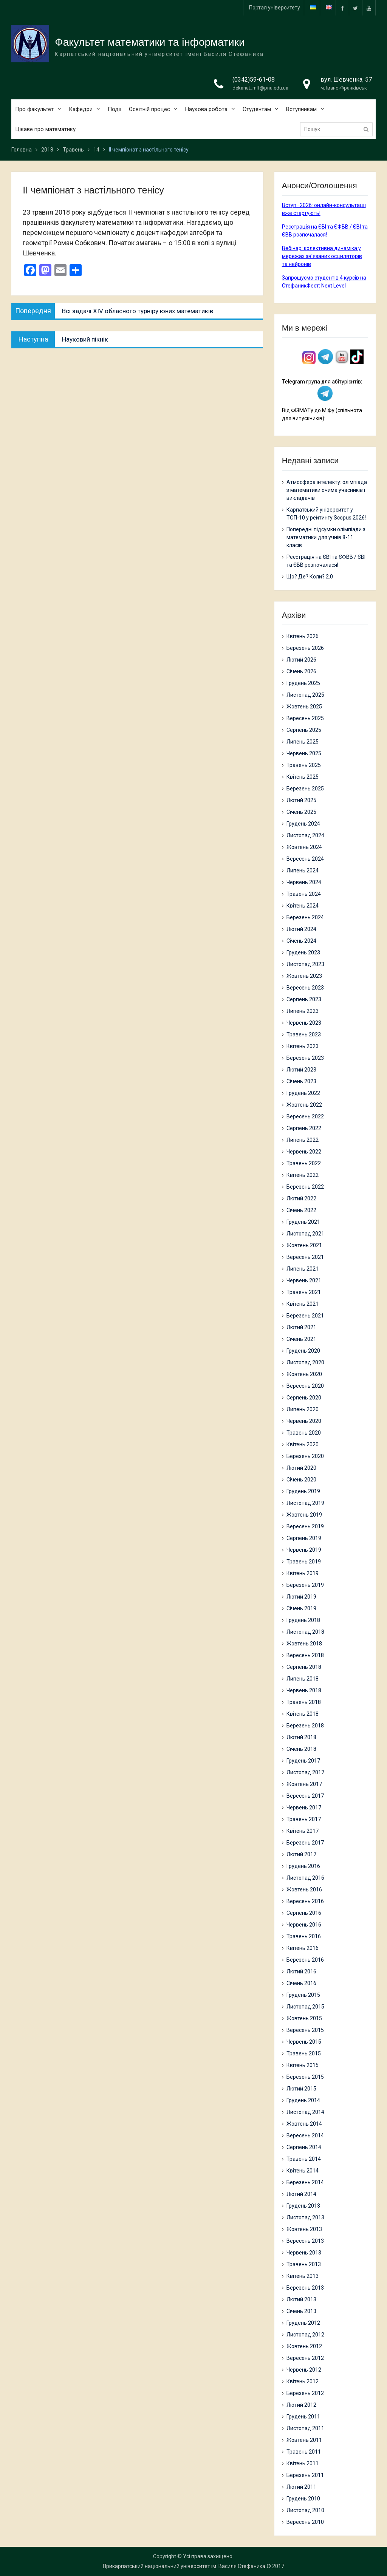 This screenshot has height=2576, width=387. What do you see at coordinates (305, 2358) in the screenshot?
I see `Вересень 2012` at bounding box center [305, 2358].